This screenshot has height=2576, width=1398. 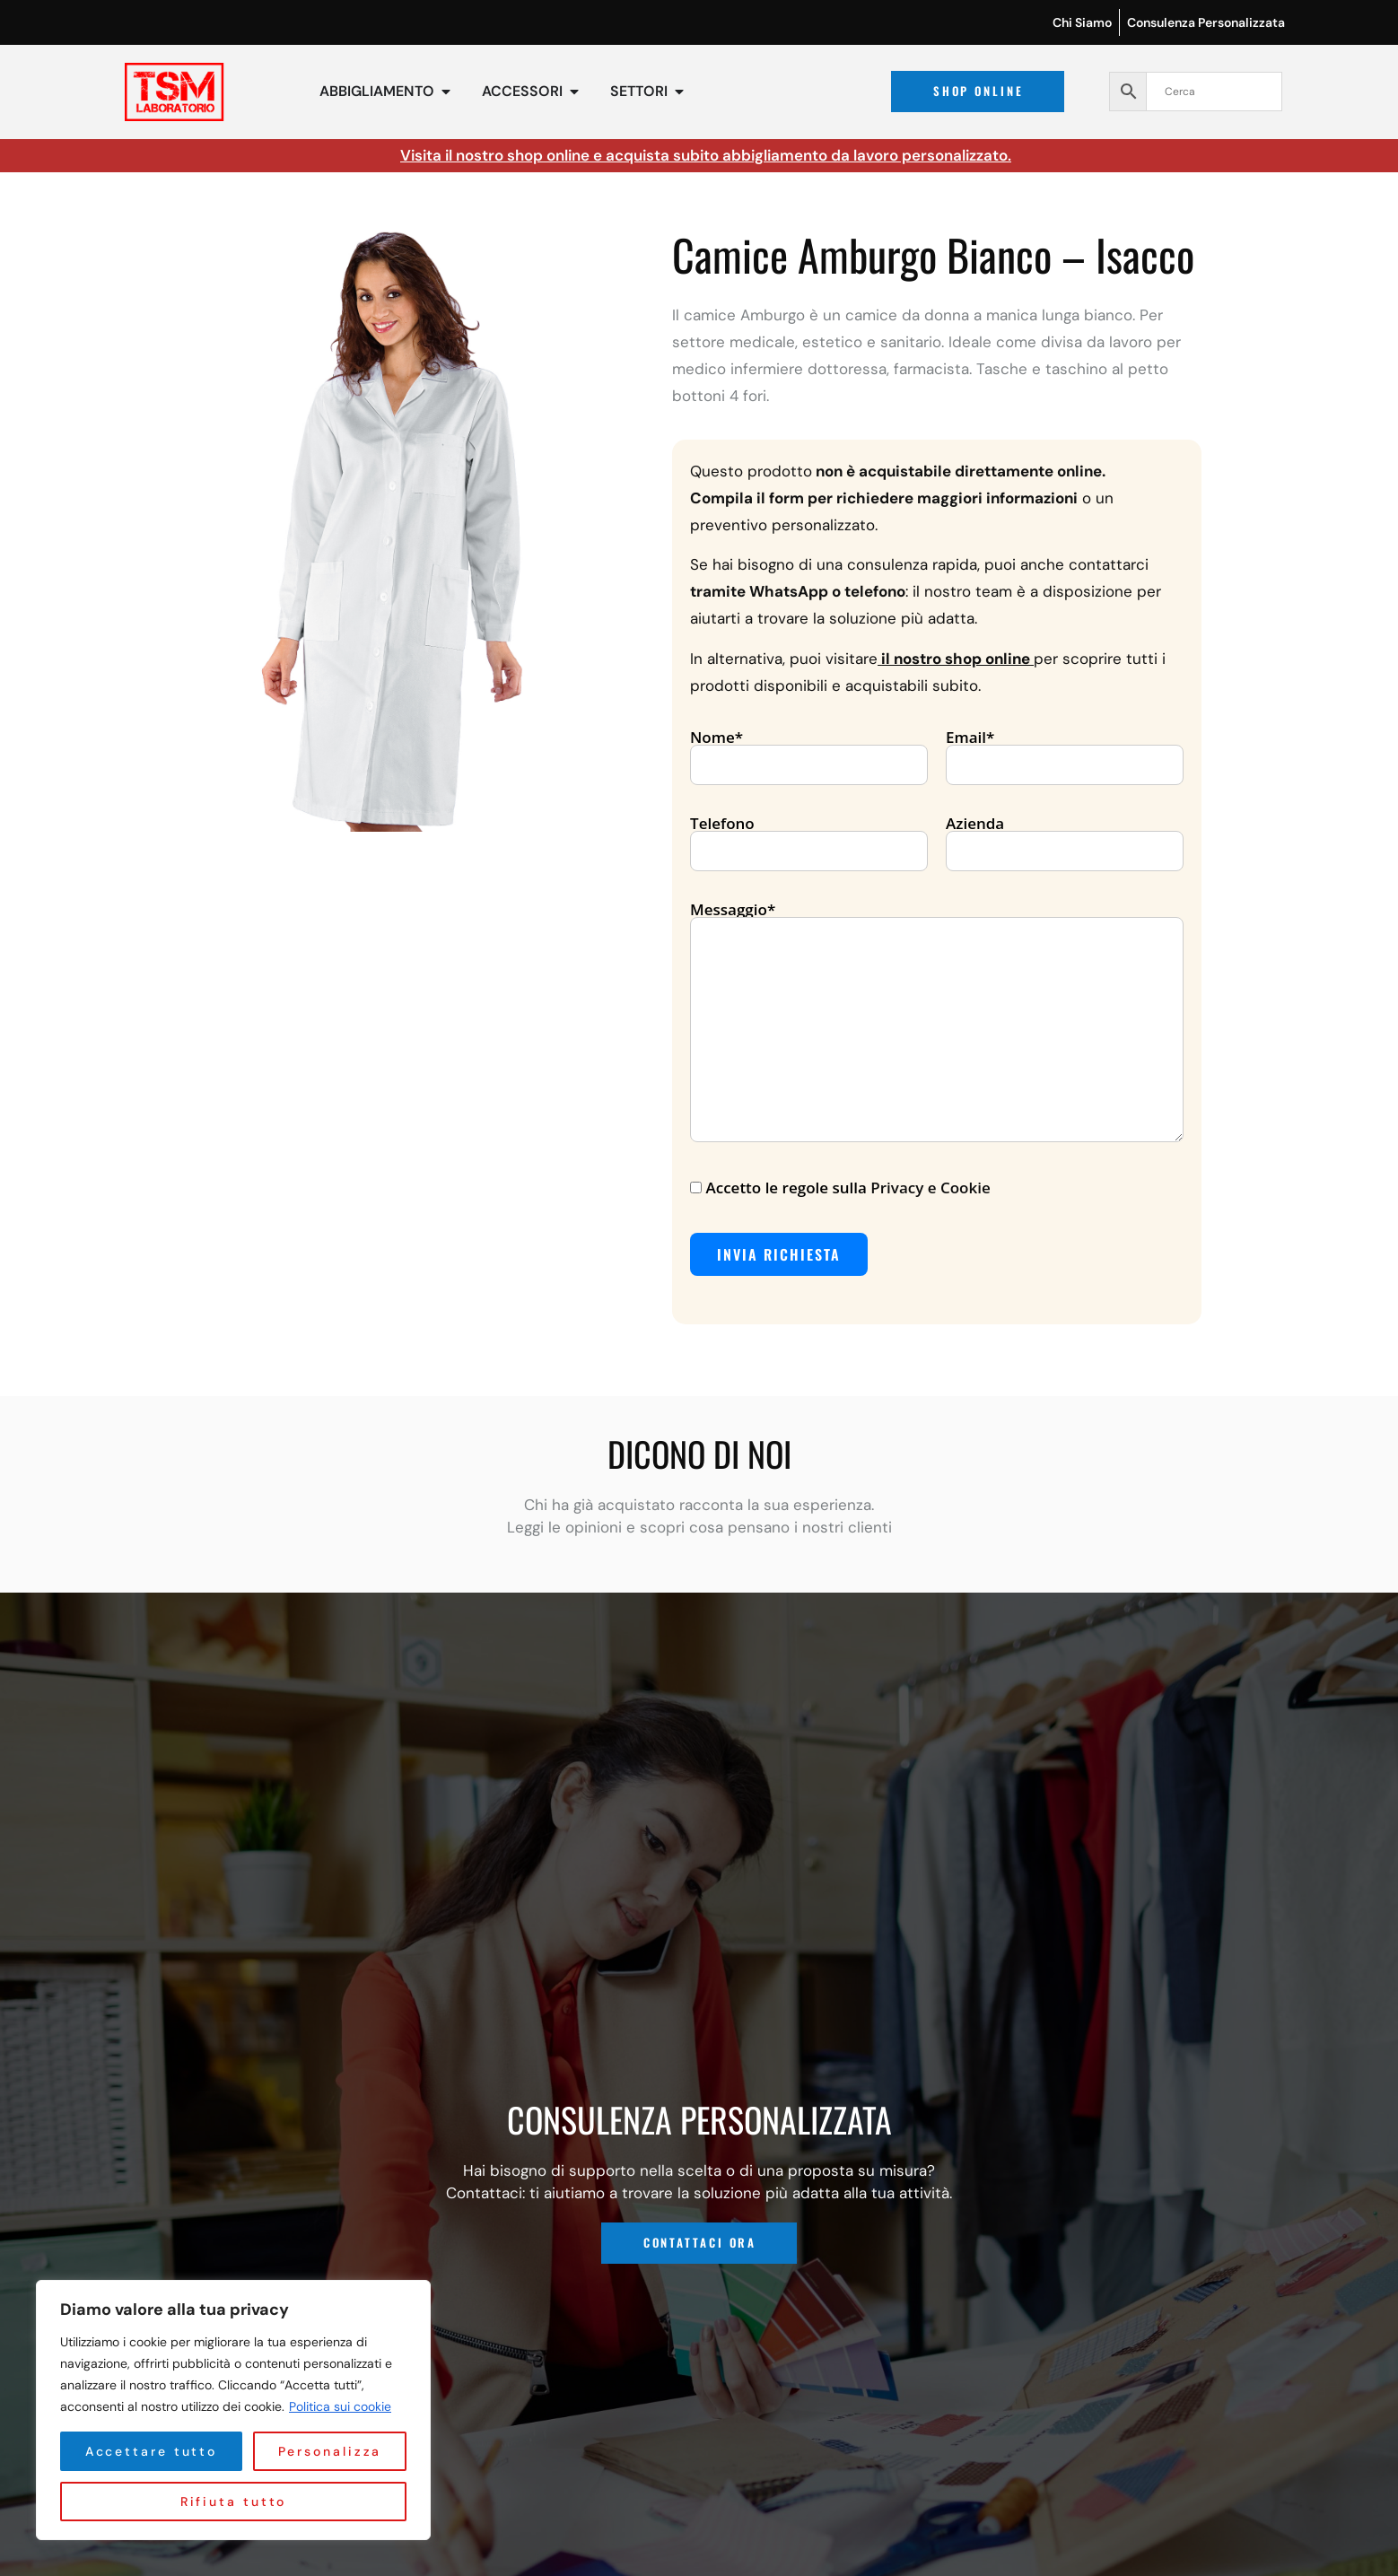 What do you see at coordinates (144, 2451) in the screenshot?
I see `Personalizza` at bounding box center [144, 2451].